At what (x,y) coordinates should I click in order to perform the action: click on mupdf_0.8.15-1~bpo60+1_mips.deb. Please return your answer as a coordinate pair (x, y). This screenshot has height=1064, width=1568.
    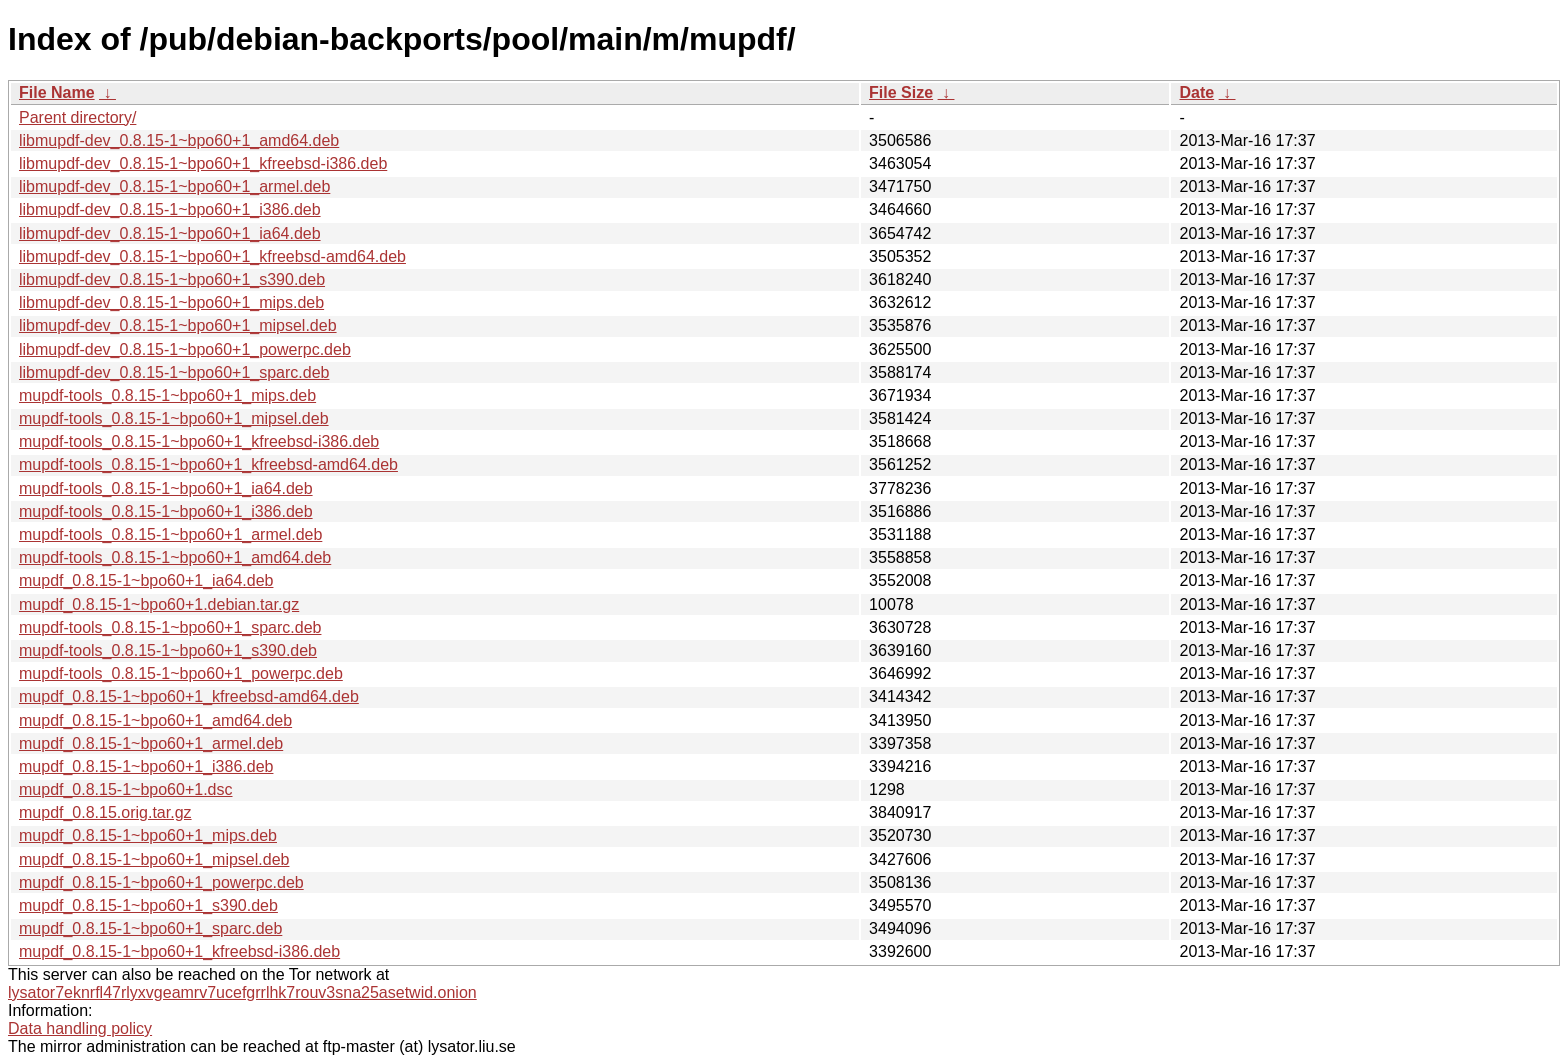
    Looking at the image, I should click on (148, 835).